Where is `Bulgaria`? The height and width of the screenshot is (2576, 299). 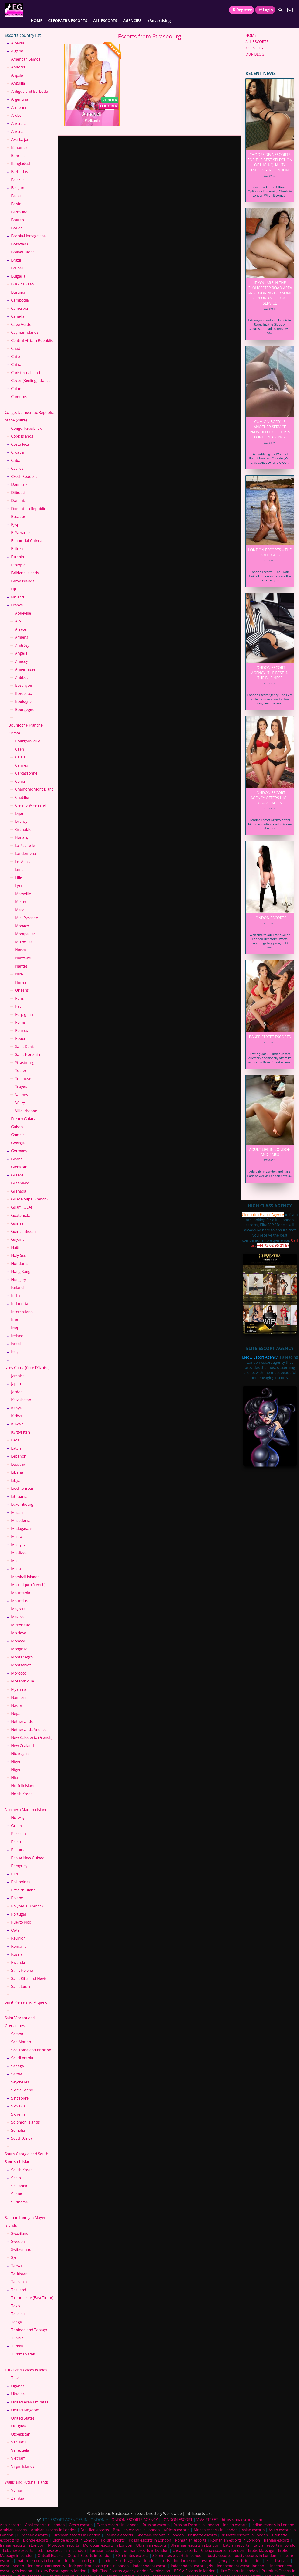
Bulgaria is located at coordinates (18, 268).